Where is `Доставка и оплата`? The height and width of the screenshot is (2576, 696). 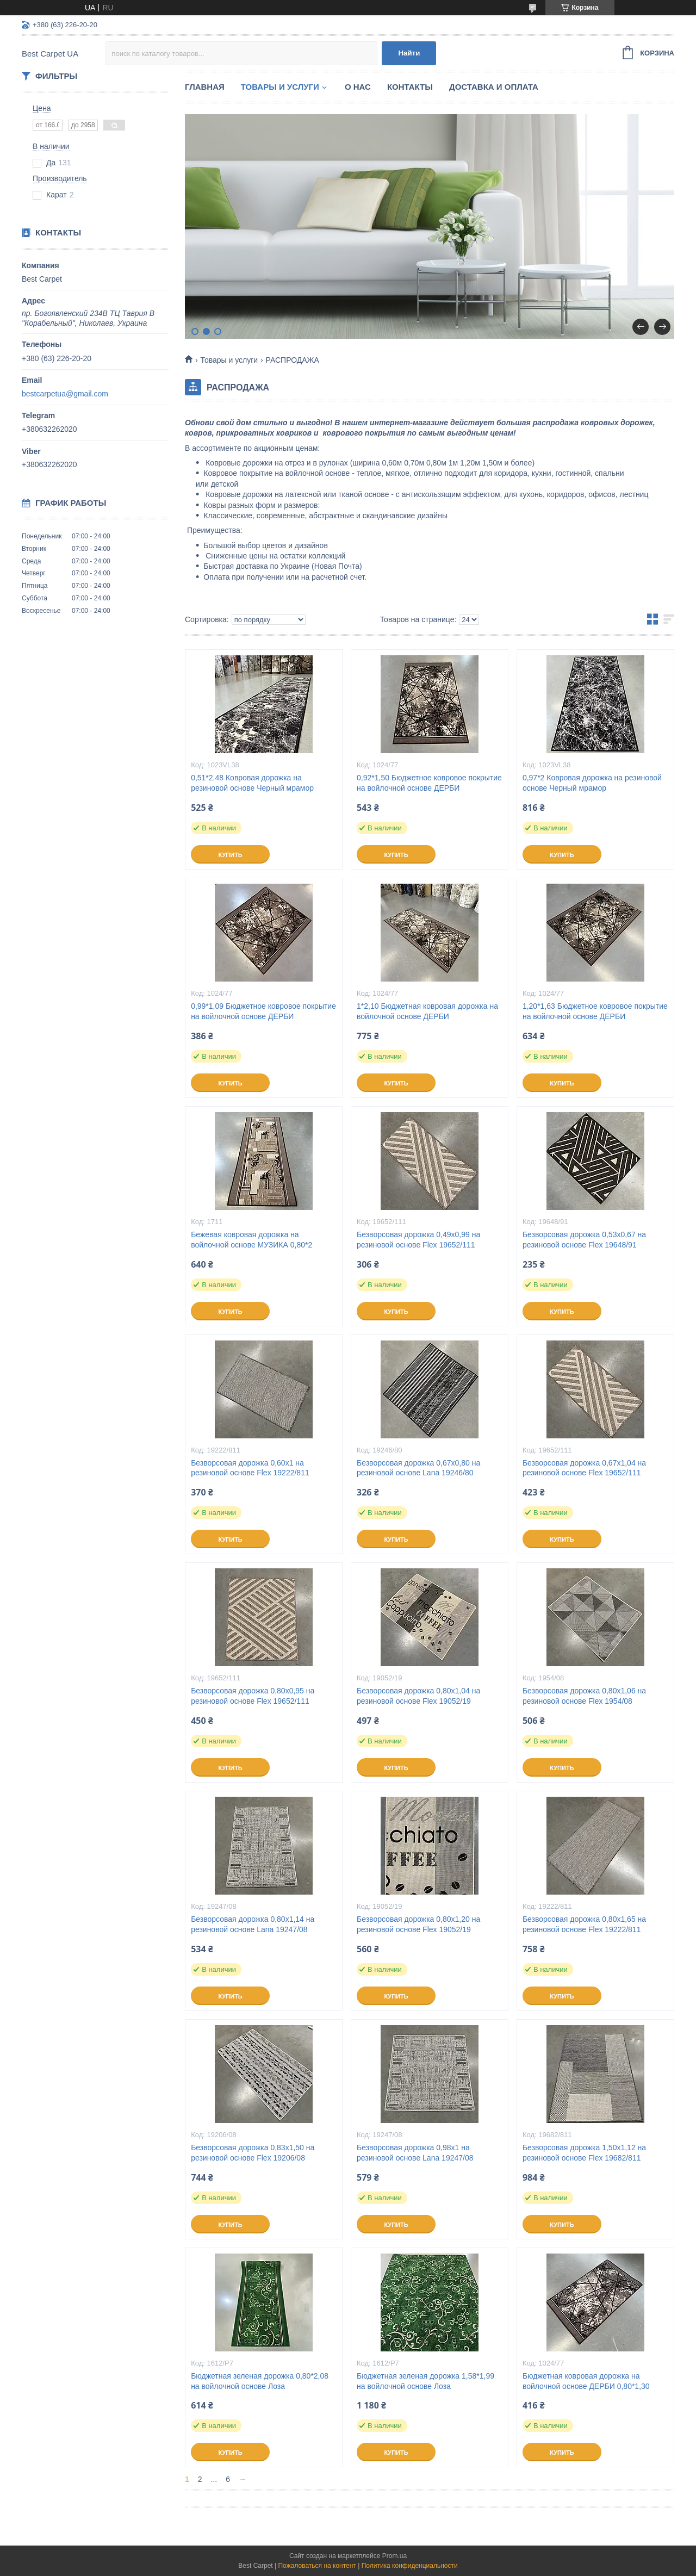 Доставка и оплата is located at coordinates (493, 87).